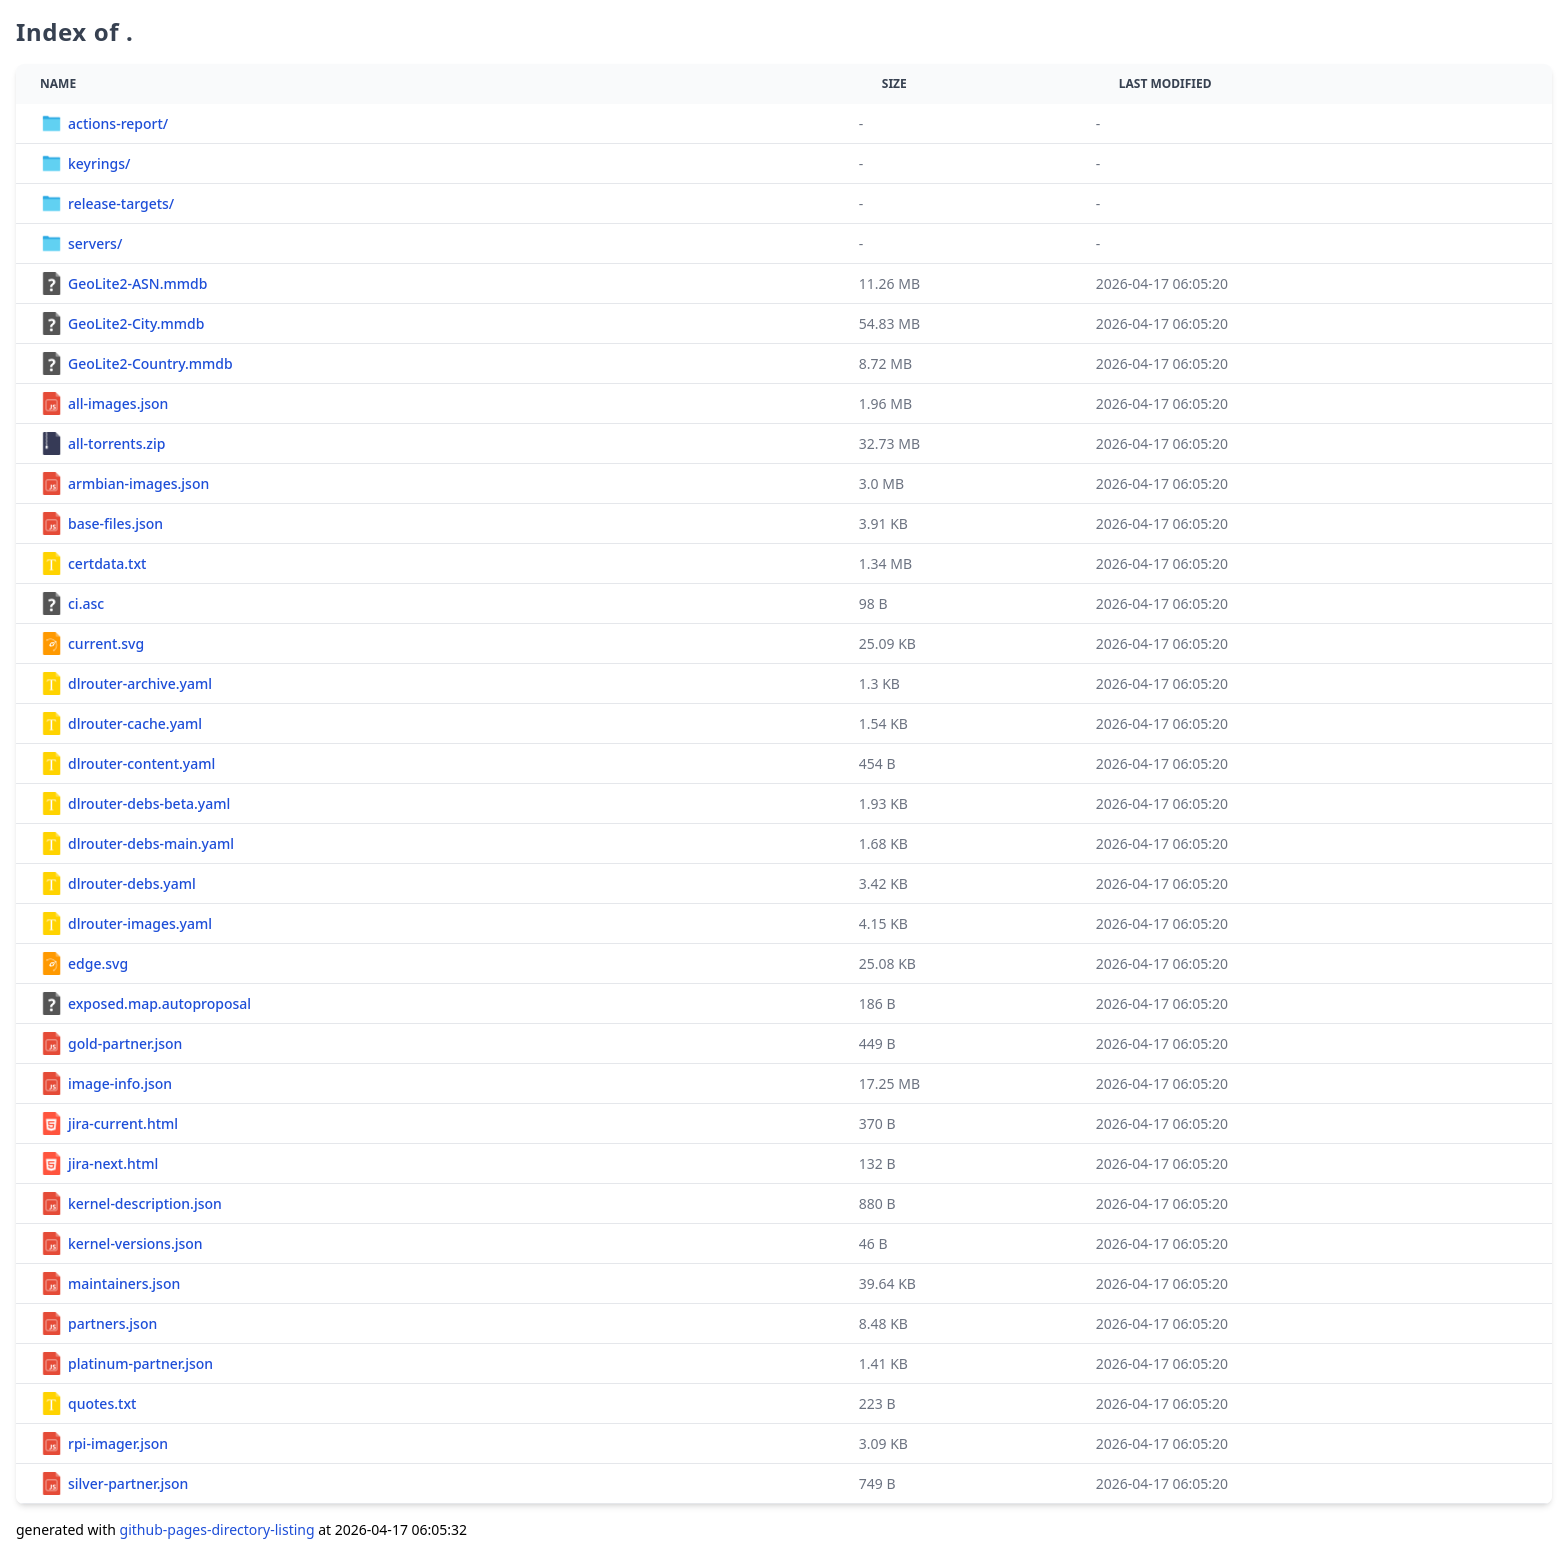 Image resolution: width=1568 pixels, height=1556 pixels. Describe the element at coordinates (217, 1529) in the screenshot. I see `github-pages-directory-listing` at that location.